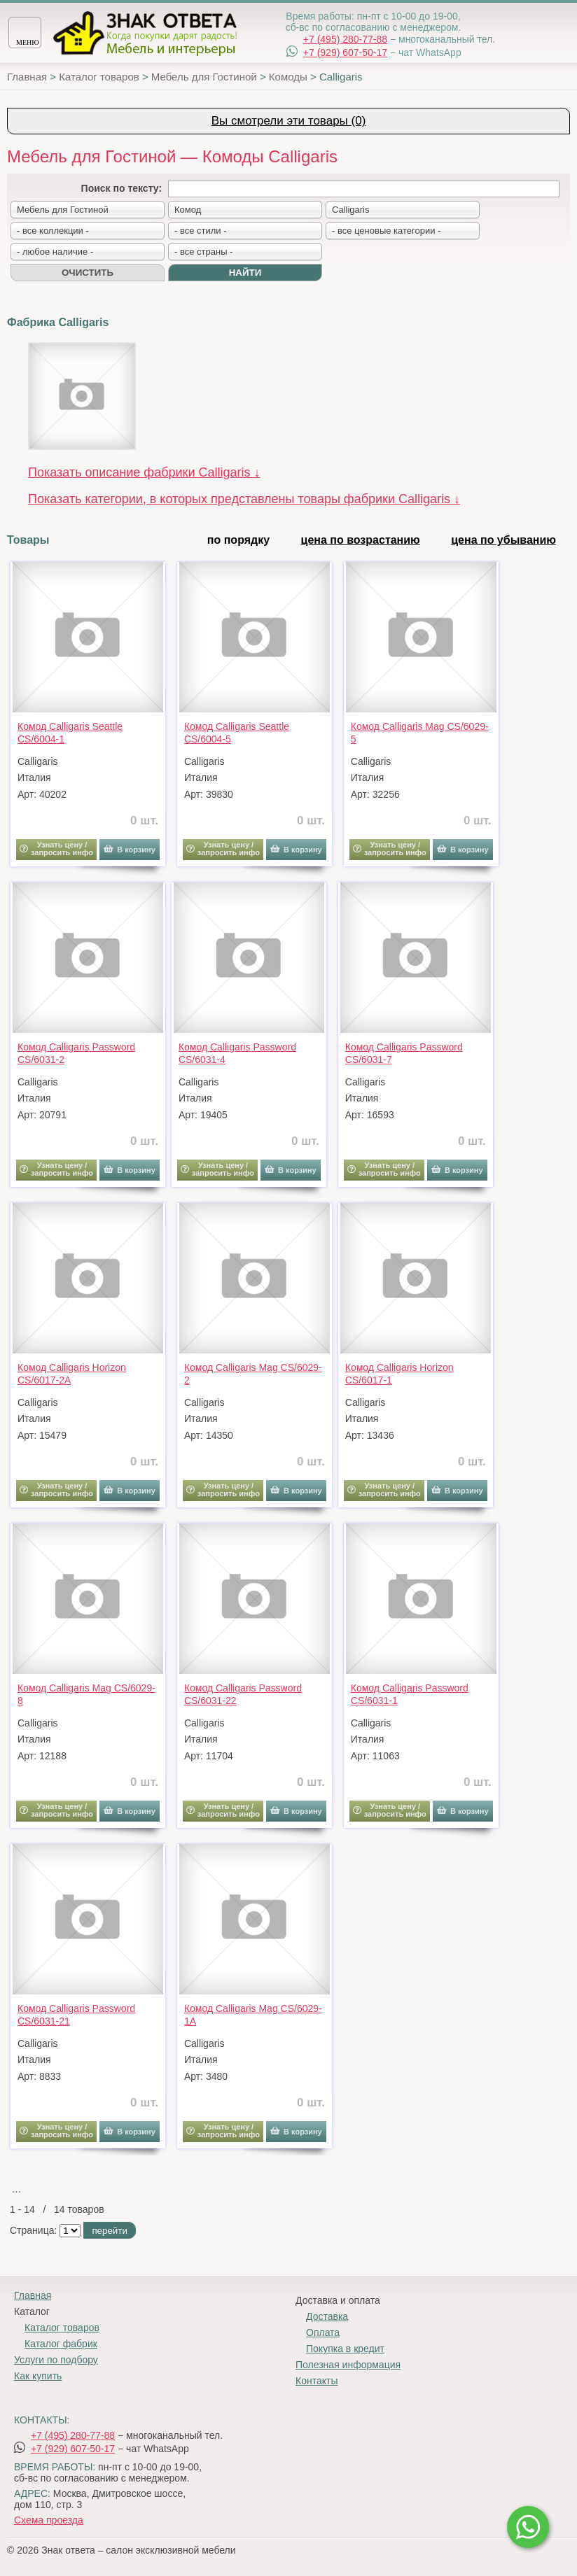 The height and width of the screenshot is (2576, 577). What do you see at coordinates (237, 1053) in the screenshot?
I see `Комод Calligaris Password CS/6031-4` at bounding box center [237, 1053].